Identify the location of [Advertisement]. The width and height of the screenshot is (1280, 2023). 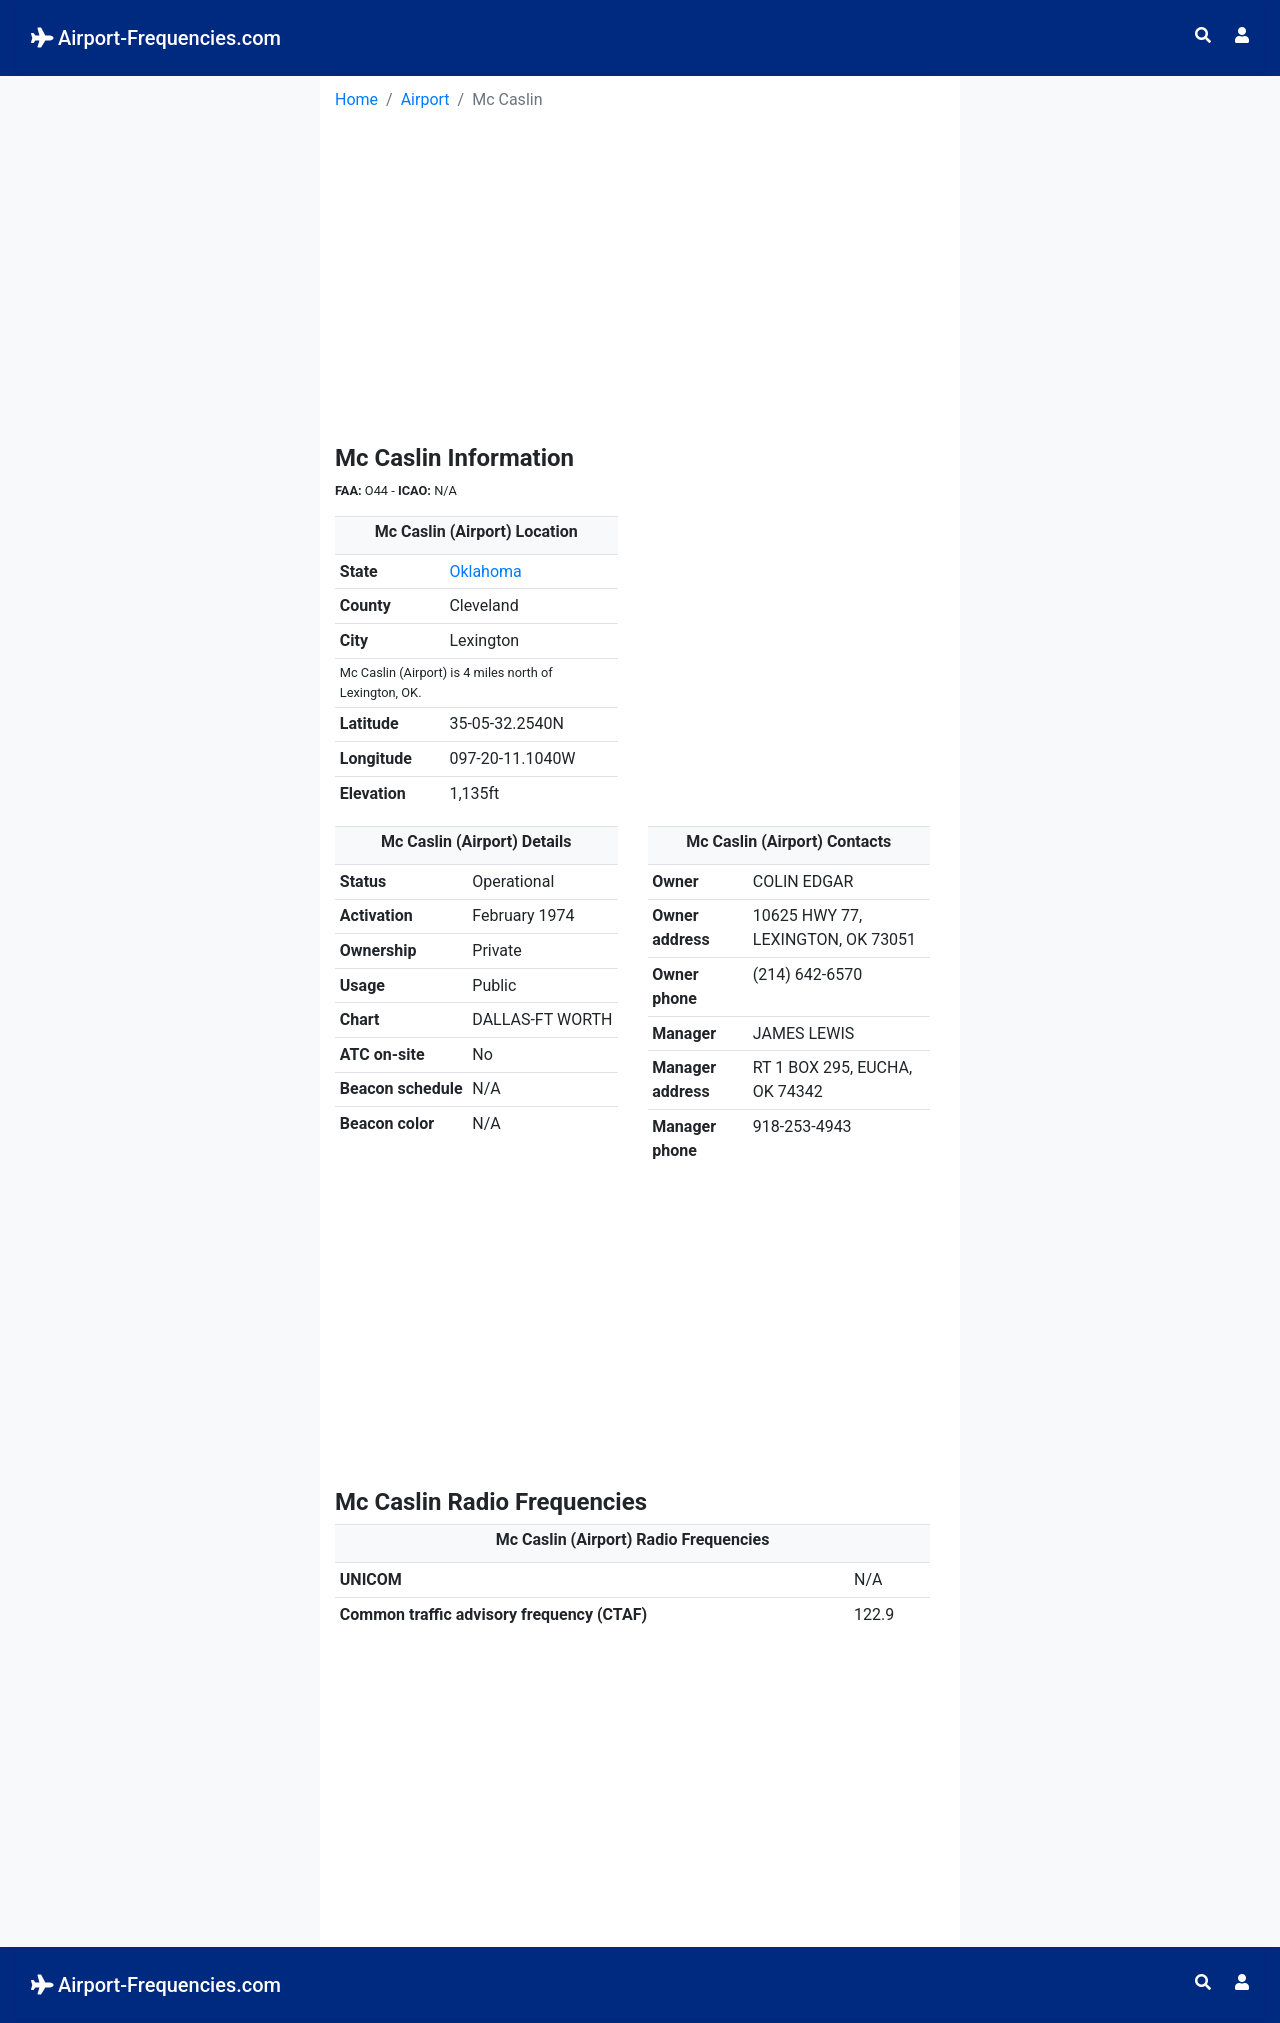
(160, 376).